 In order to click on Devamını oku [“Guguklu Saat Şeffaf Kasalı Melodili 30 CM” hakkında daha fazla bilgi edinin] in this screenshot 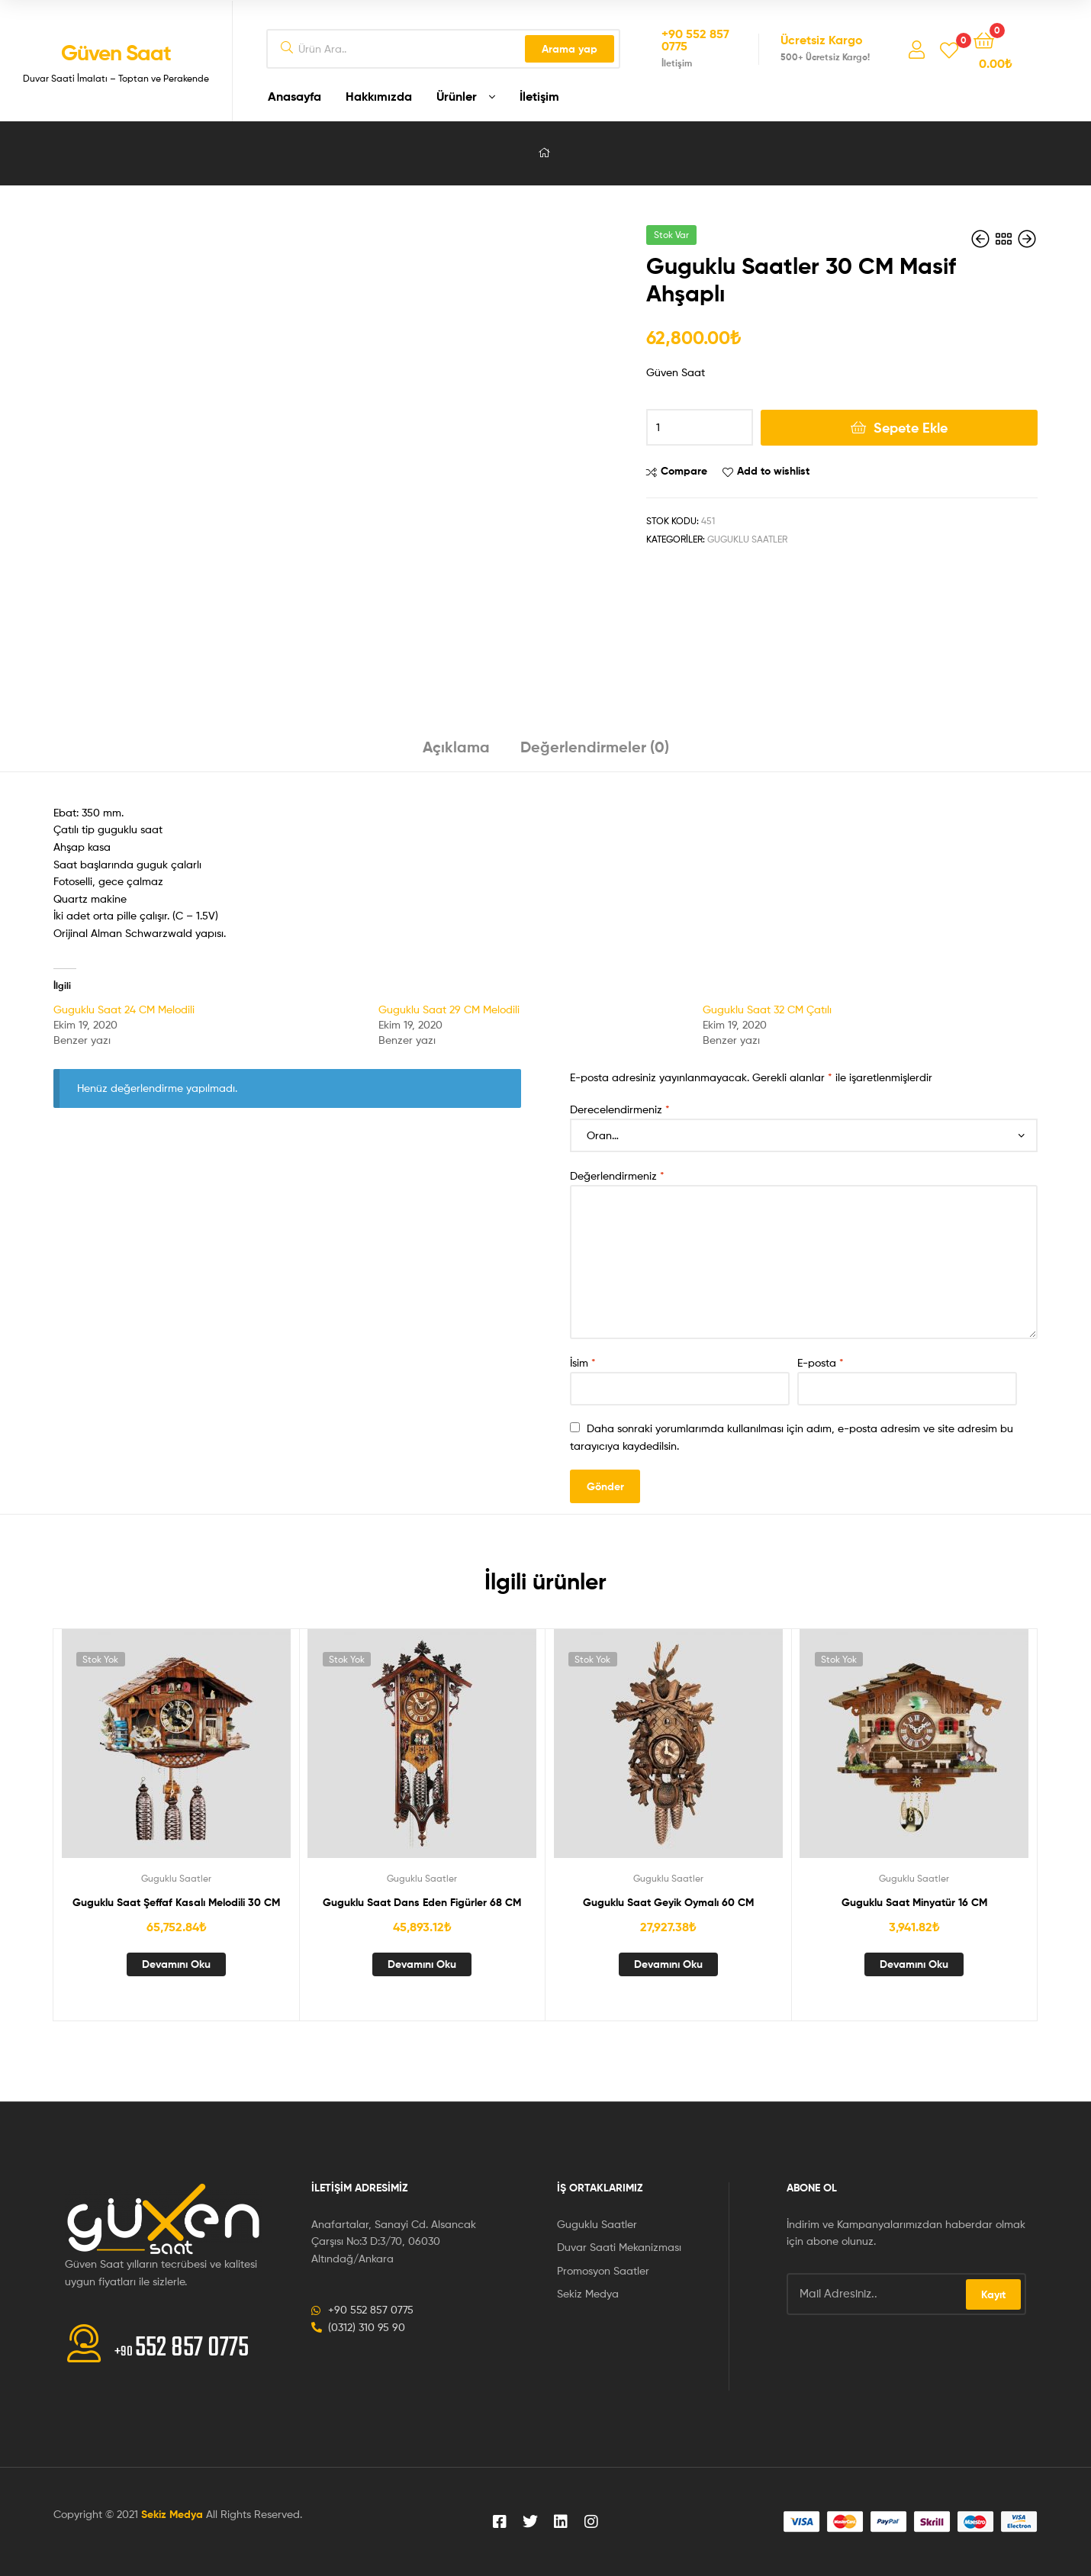, I will do `click(176, 1964)`.